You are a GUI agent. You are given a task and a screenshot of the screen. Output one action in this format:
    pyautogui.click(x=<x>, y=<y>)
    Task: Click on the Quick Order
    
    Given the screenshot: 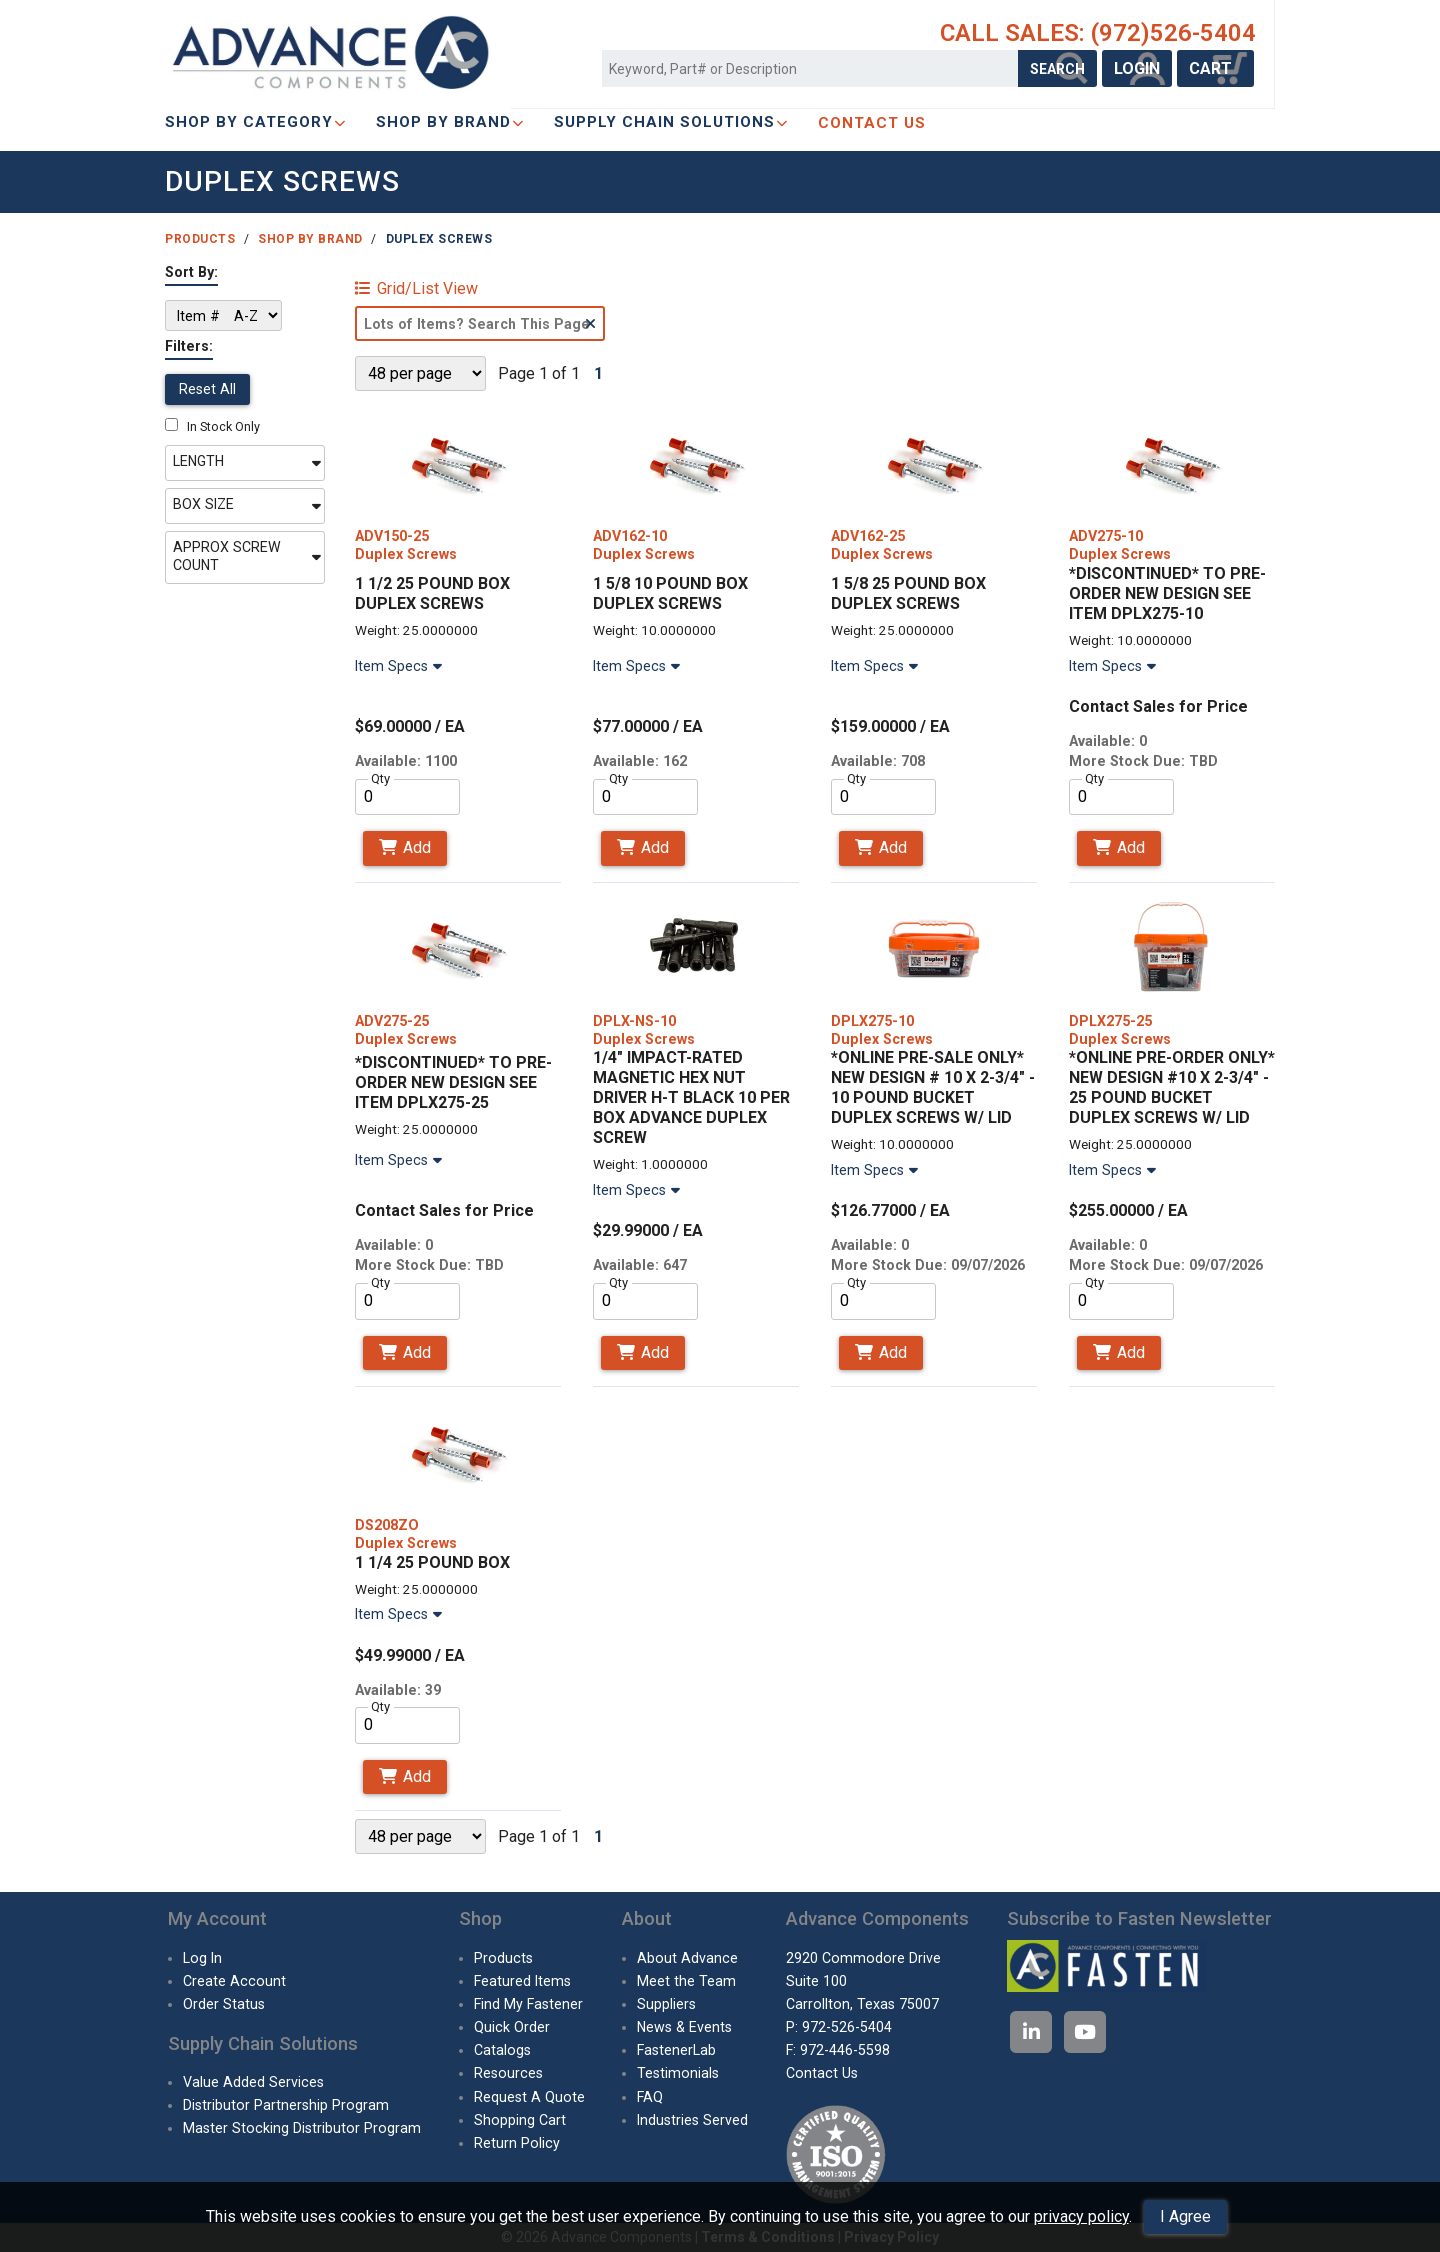 What is the action you would take?
    pyautogui.click(x=512, y=2027)
    